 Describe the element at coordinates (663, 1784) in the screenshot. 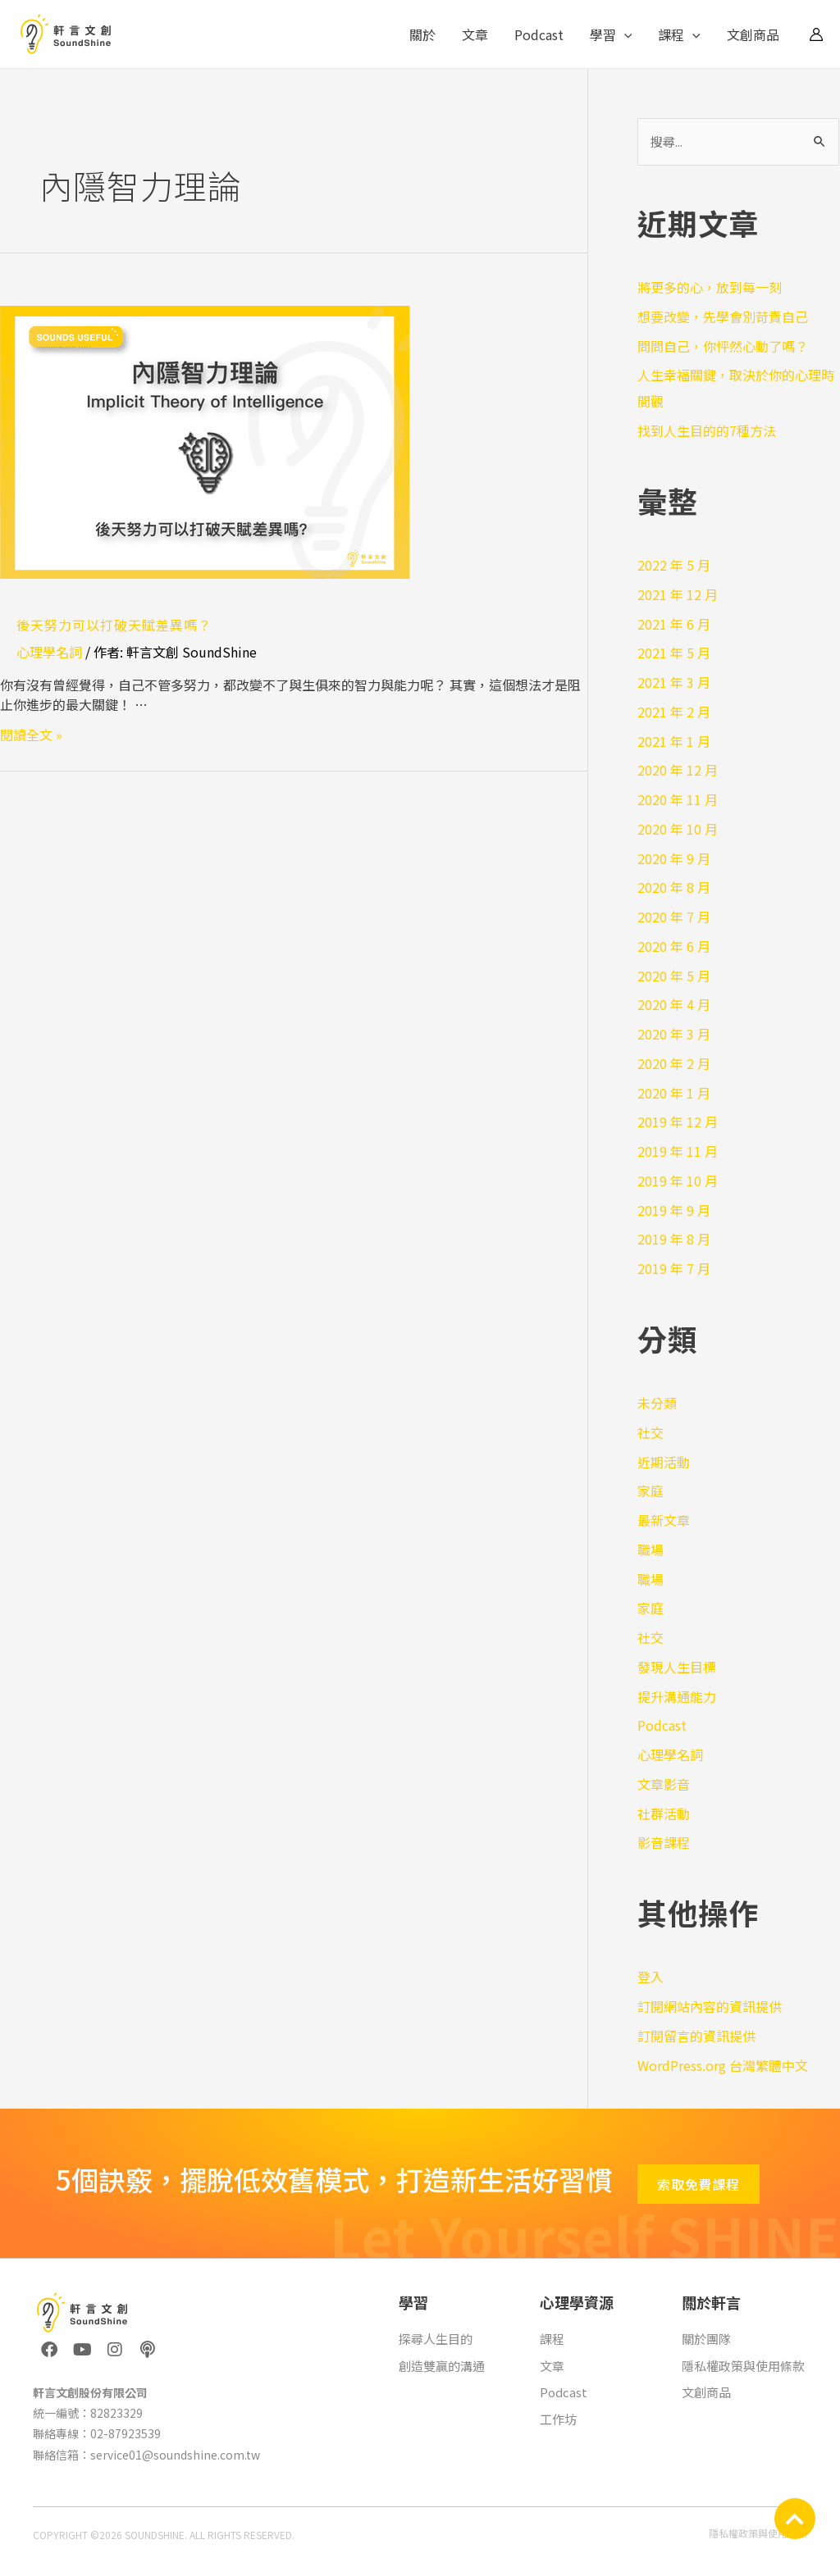

I see `文章影音` at that location.